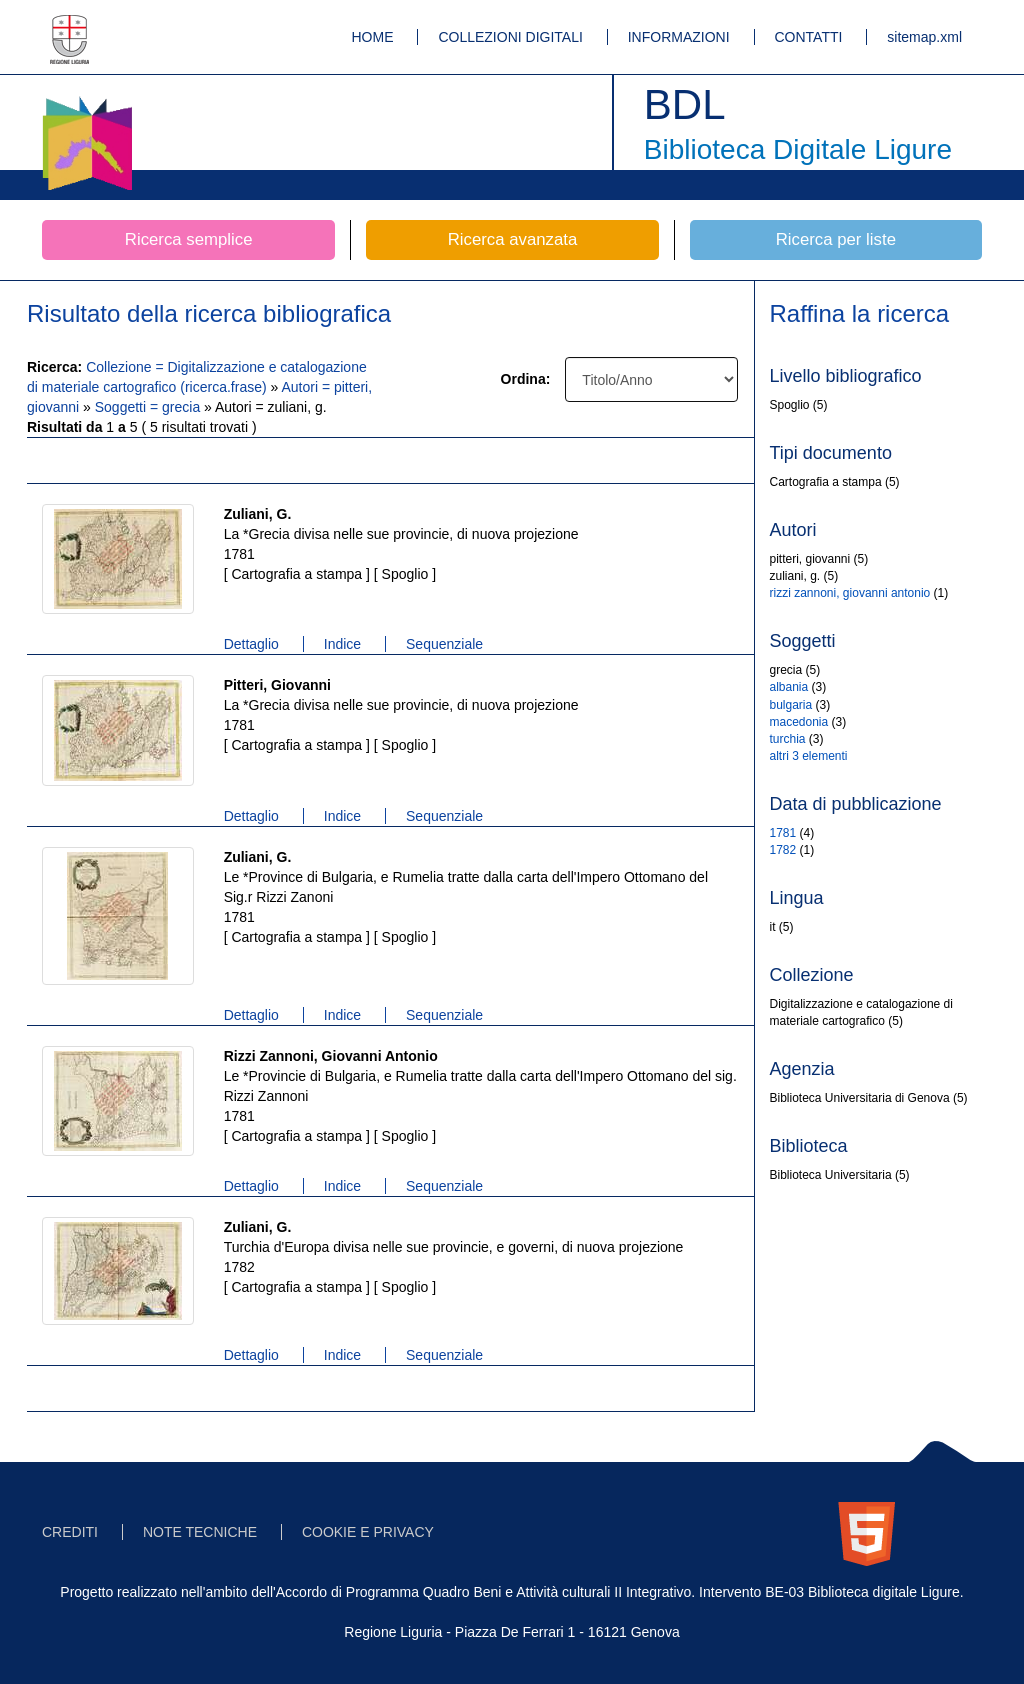 Image resolution: width=1024 pixels, height=1684 pixels. Describe the element at coordinates (799, 722) in the screenshot. I see `macedonia` at that location.